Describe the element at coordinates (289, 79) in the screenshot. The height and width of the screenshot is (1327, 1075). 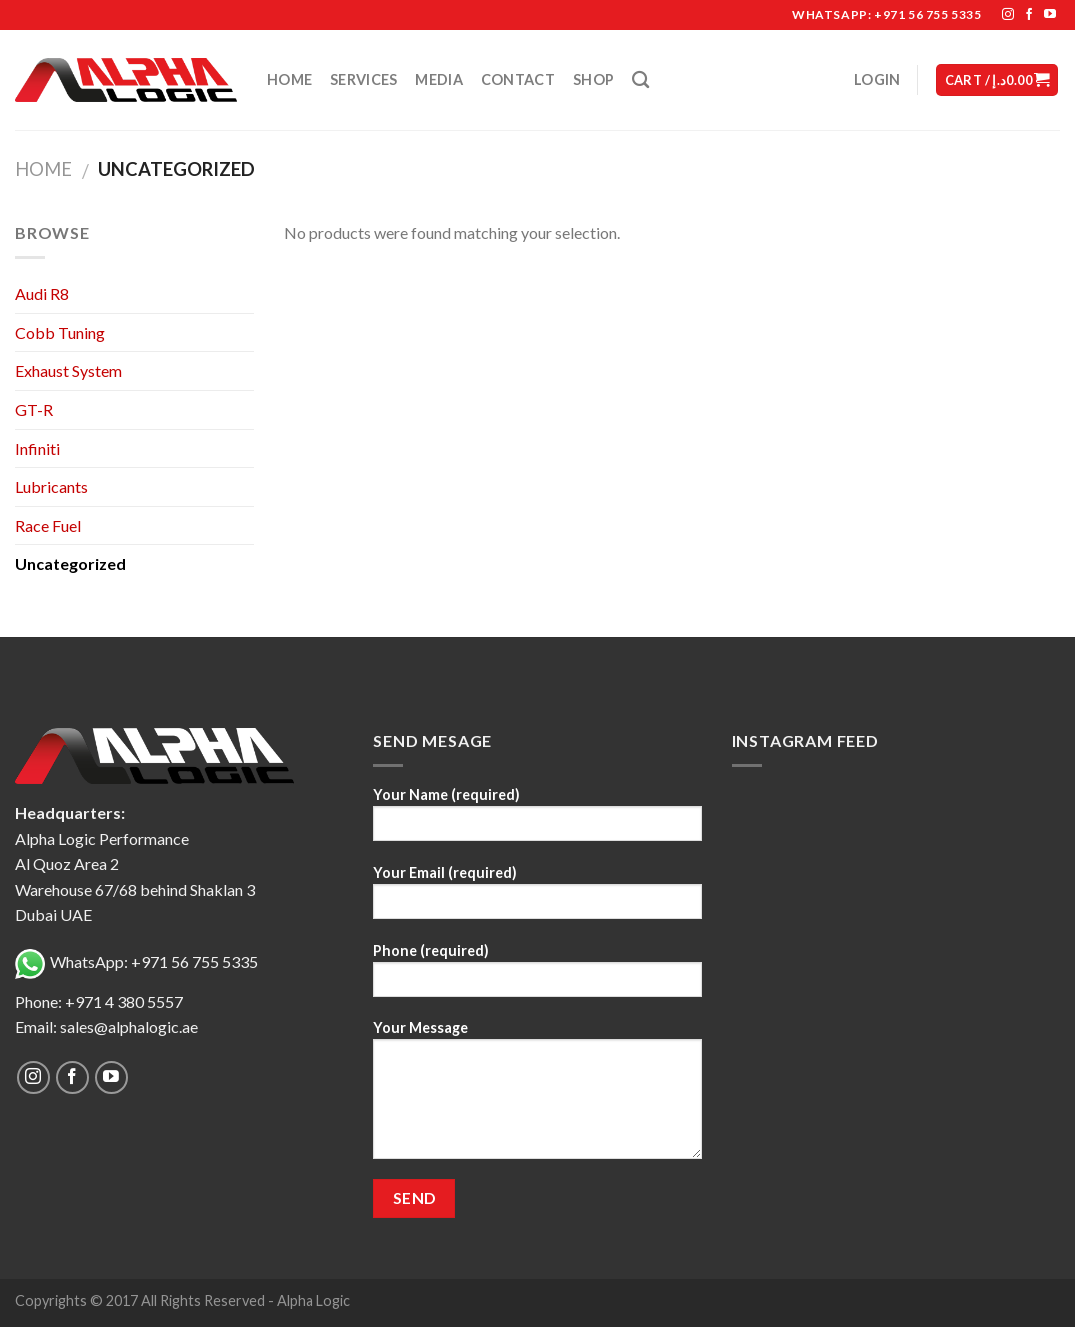
I see `Home` at that location.